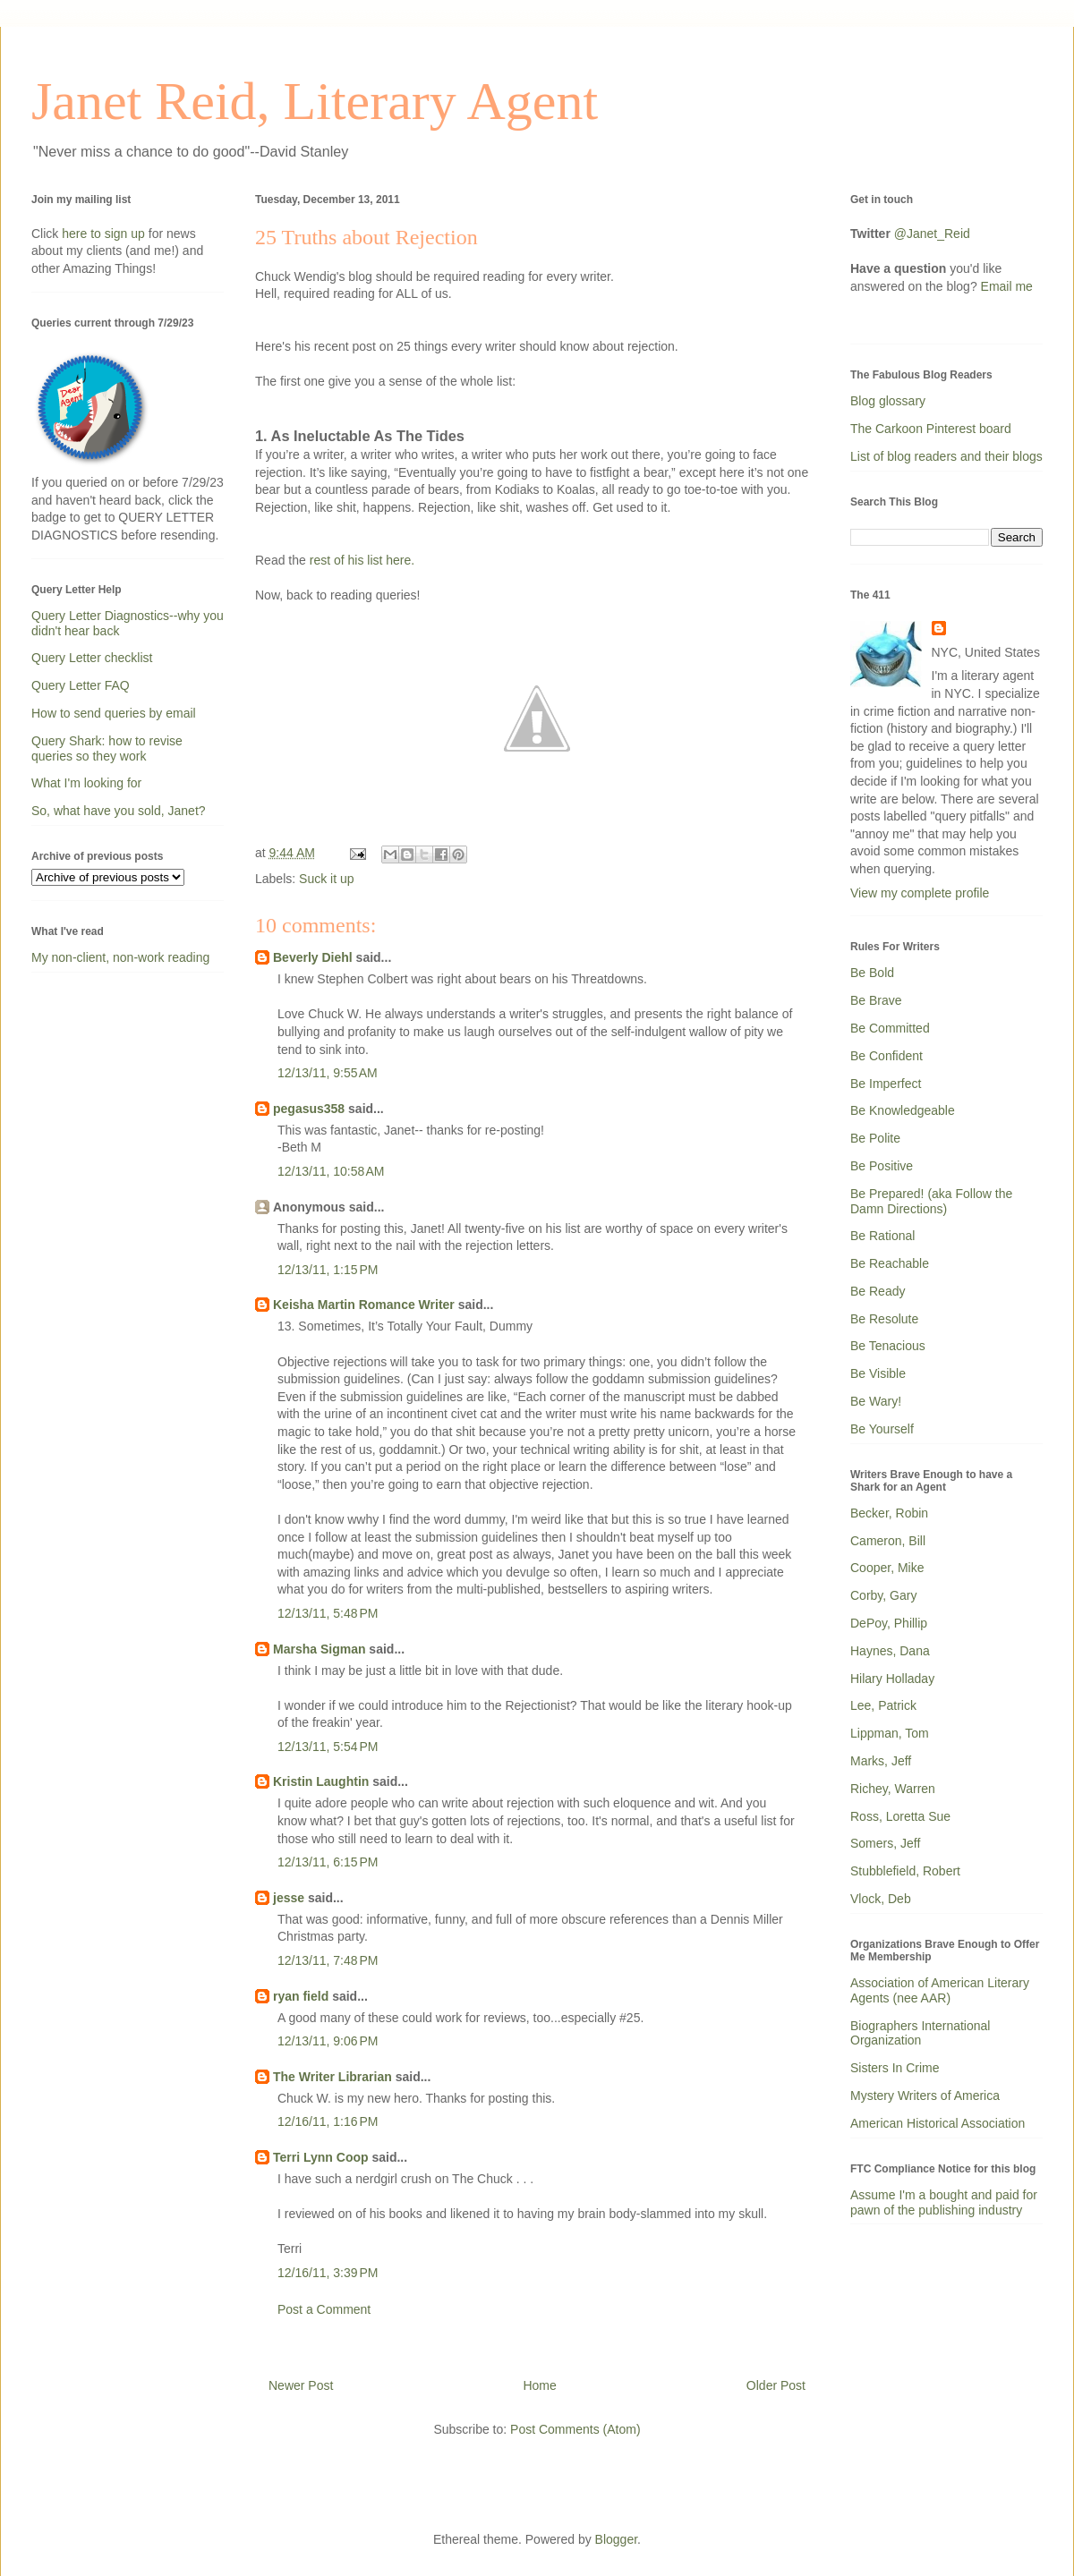 The image size is (1074, 2576). I want to click on Ross, Loretta Sue, so click(900, 1816).